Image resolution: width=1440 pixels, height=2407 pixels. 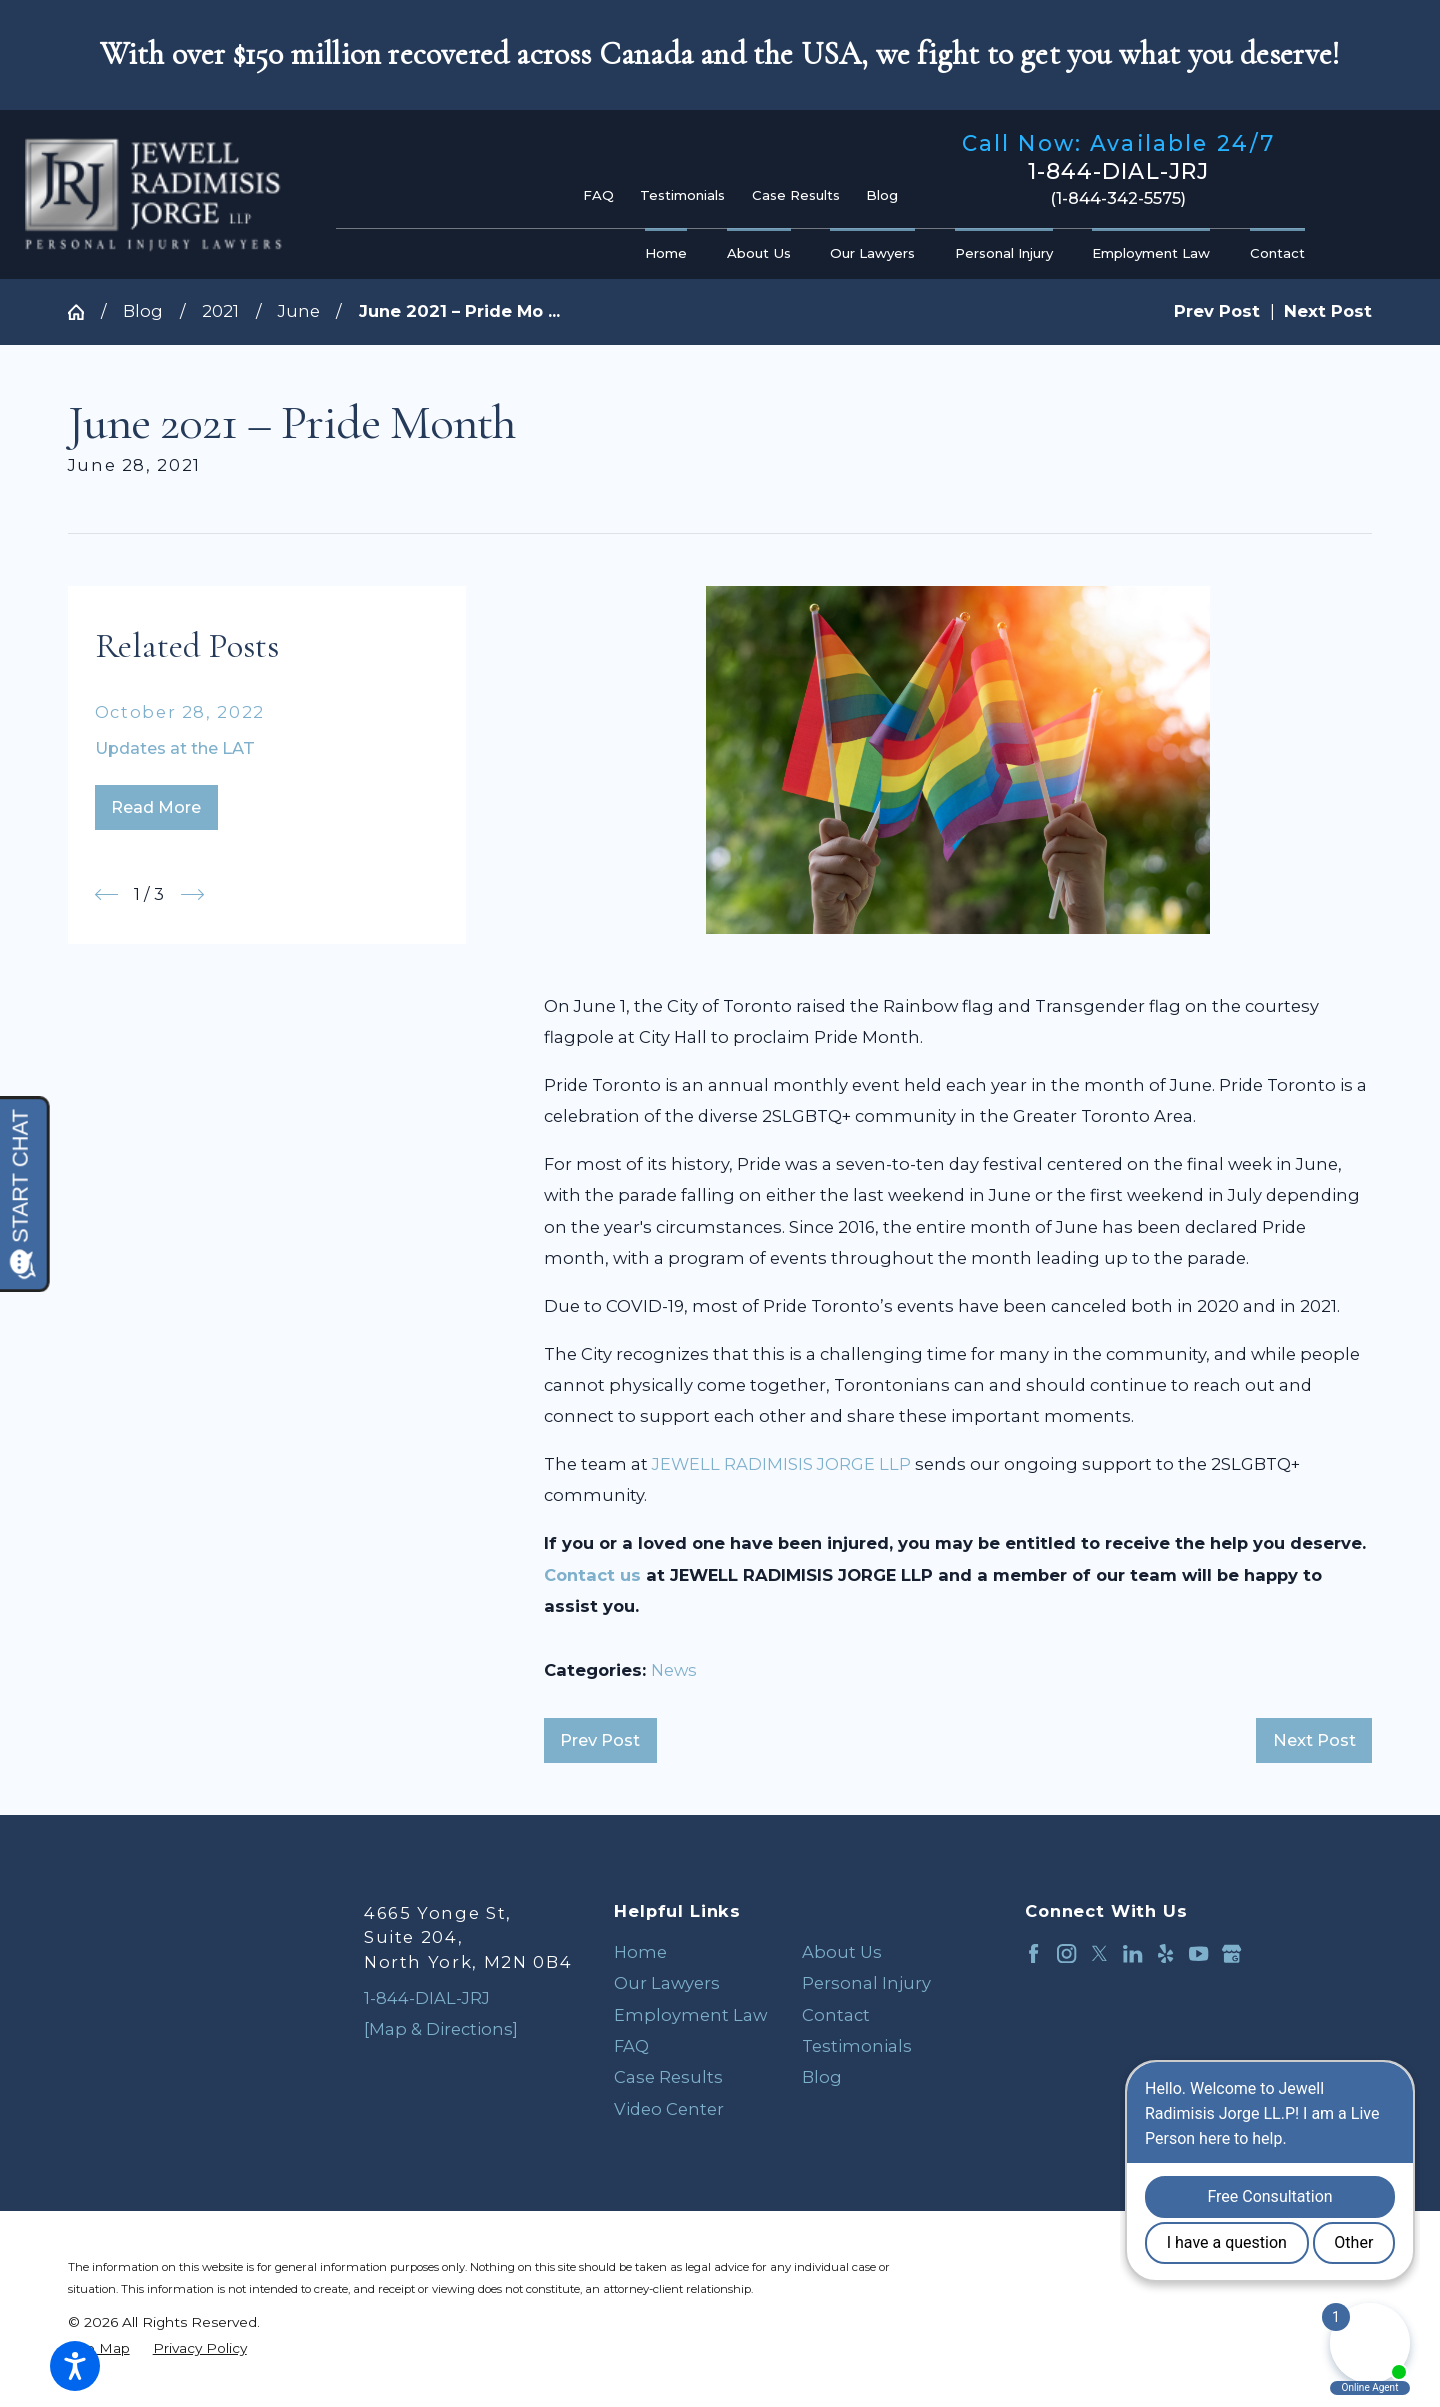 I want to click on Blog, so click(x=882, y=195).